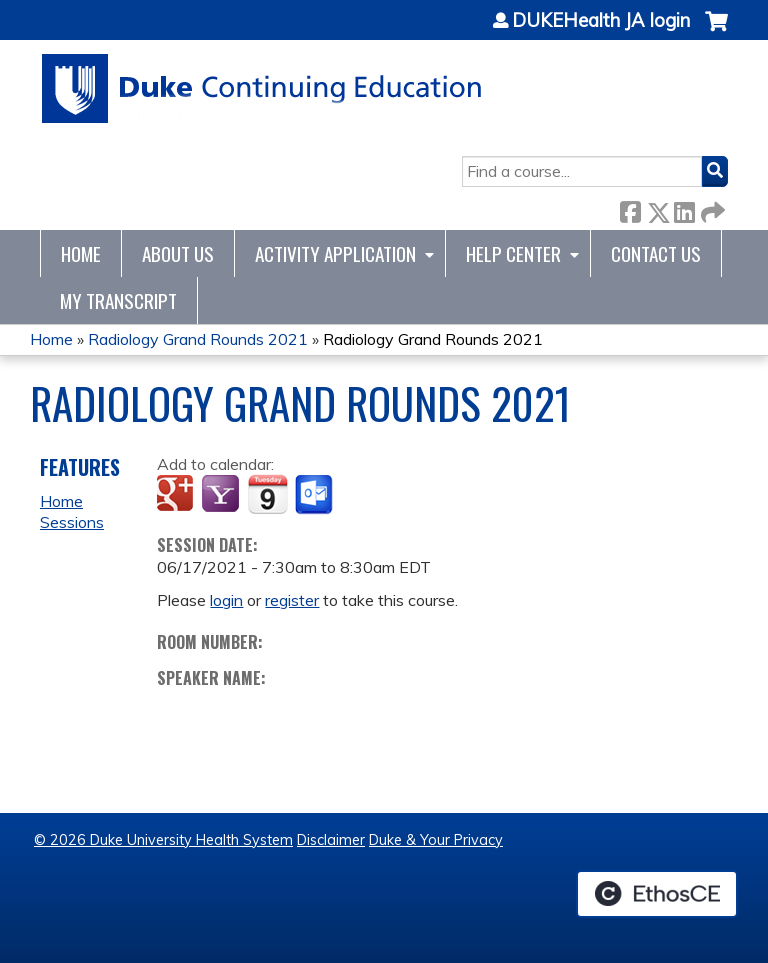  Describe the element at coordinates (267, 494) in the screenshot. I see `Add to iCalendar` at that location.